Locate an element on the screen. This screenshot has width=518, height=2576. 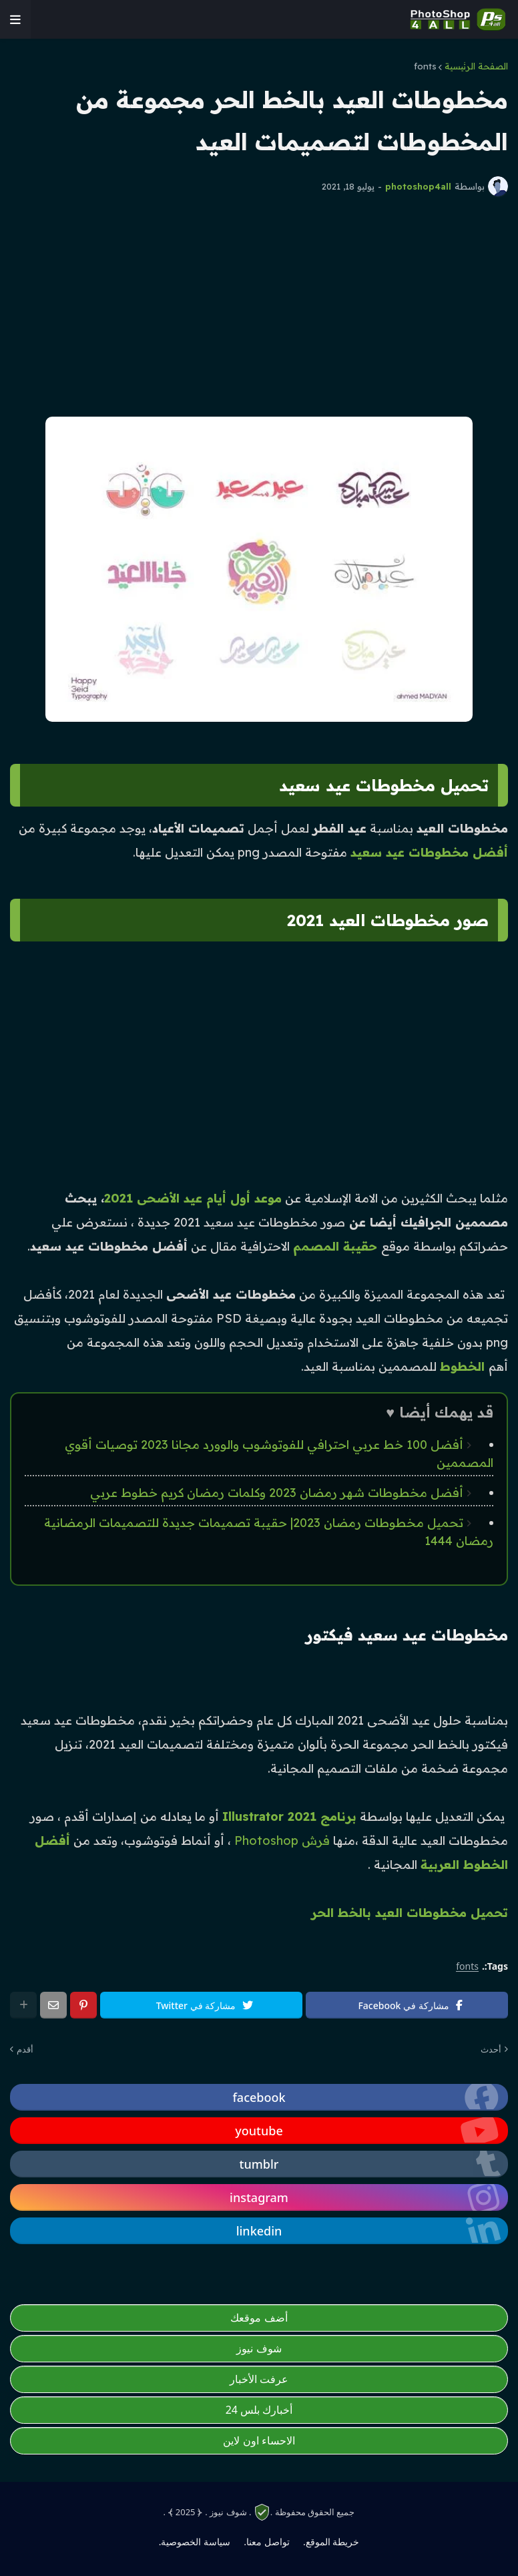
تحميل مخطوطات العيد بالخط الحر is located at coordinates (409, 1912).